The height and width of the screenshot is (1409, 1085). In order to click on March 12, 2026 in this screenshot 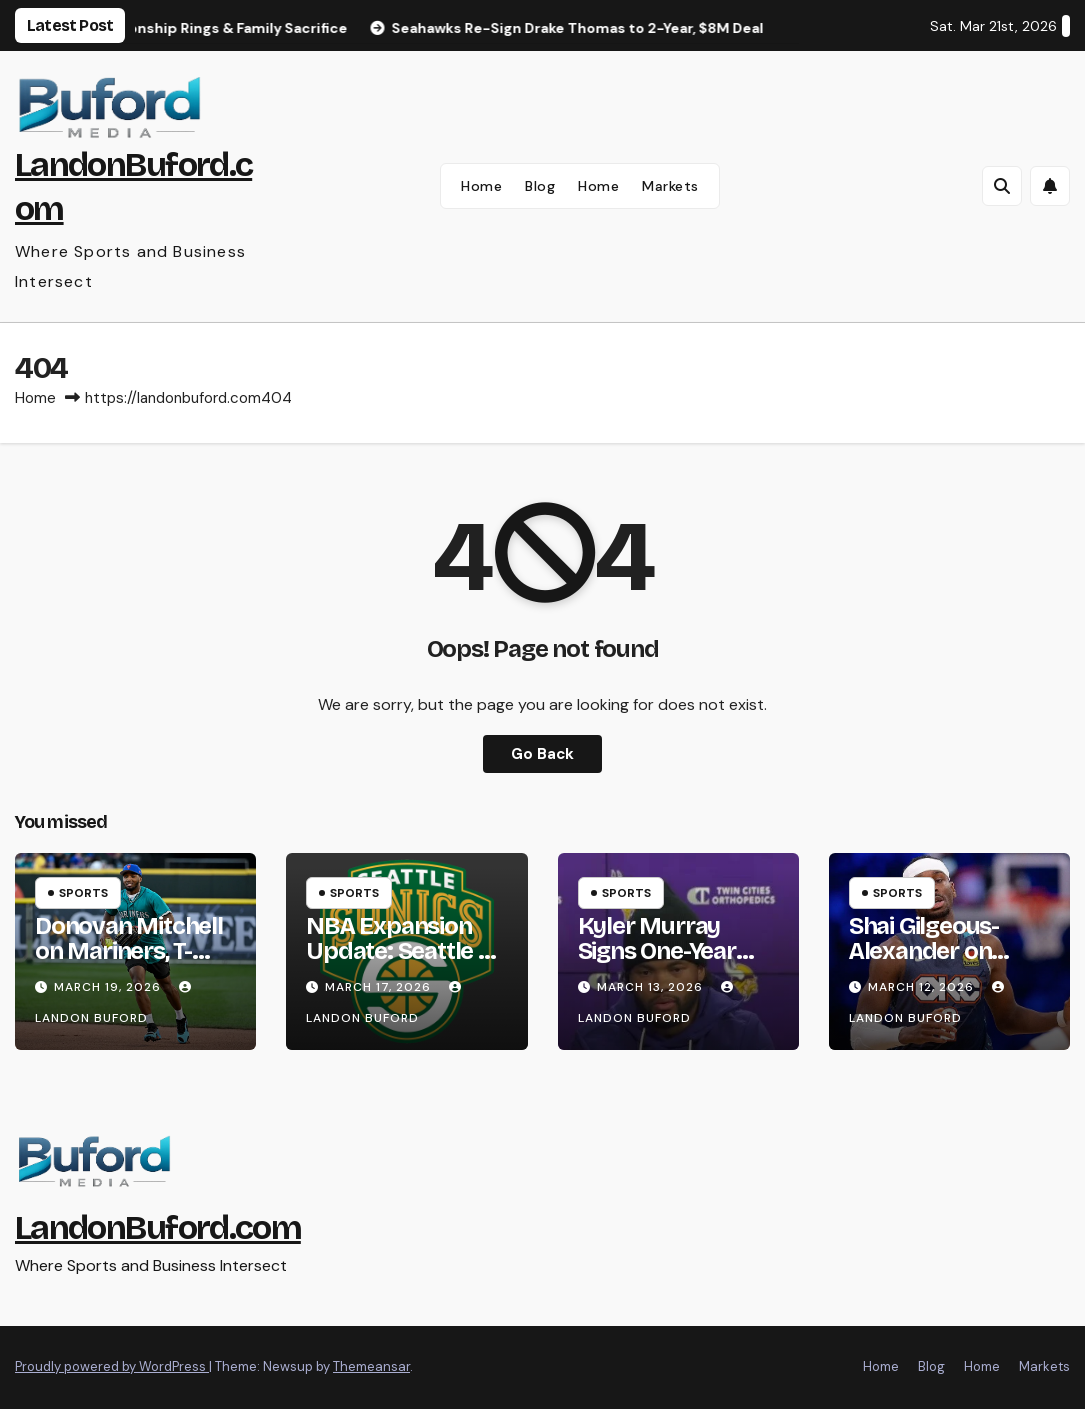, I will do `click(923, 987)`.